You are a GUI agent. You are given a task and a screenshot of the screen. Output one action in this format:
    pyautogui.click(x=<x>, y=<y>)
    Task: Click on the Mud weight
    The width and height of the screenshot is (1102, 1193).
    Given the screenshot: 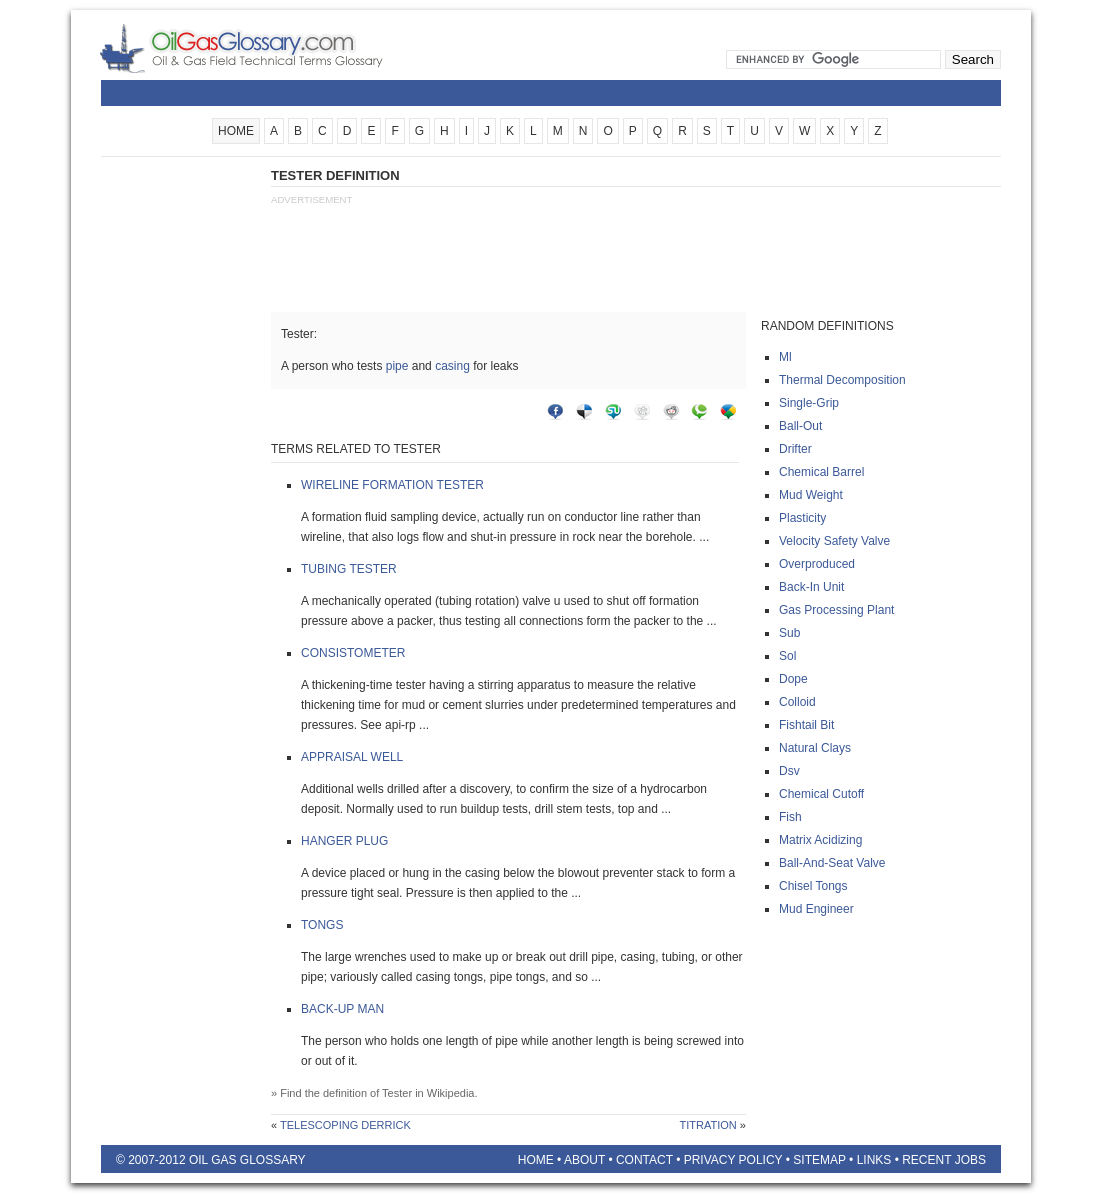 What is the action you would take?
    pyautogui.click(x=811, y=495)
    